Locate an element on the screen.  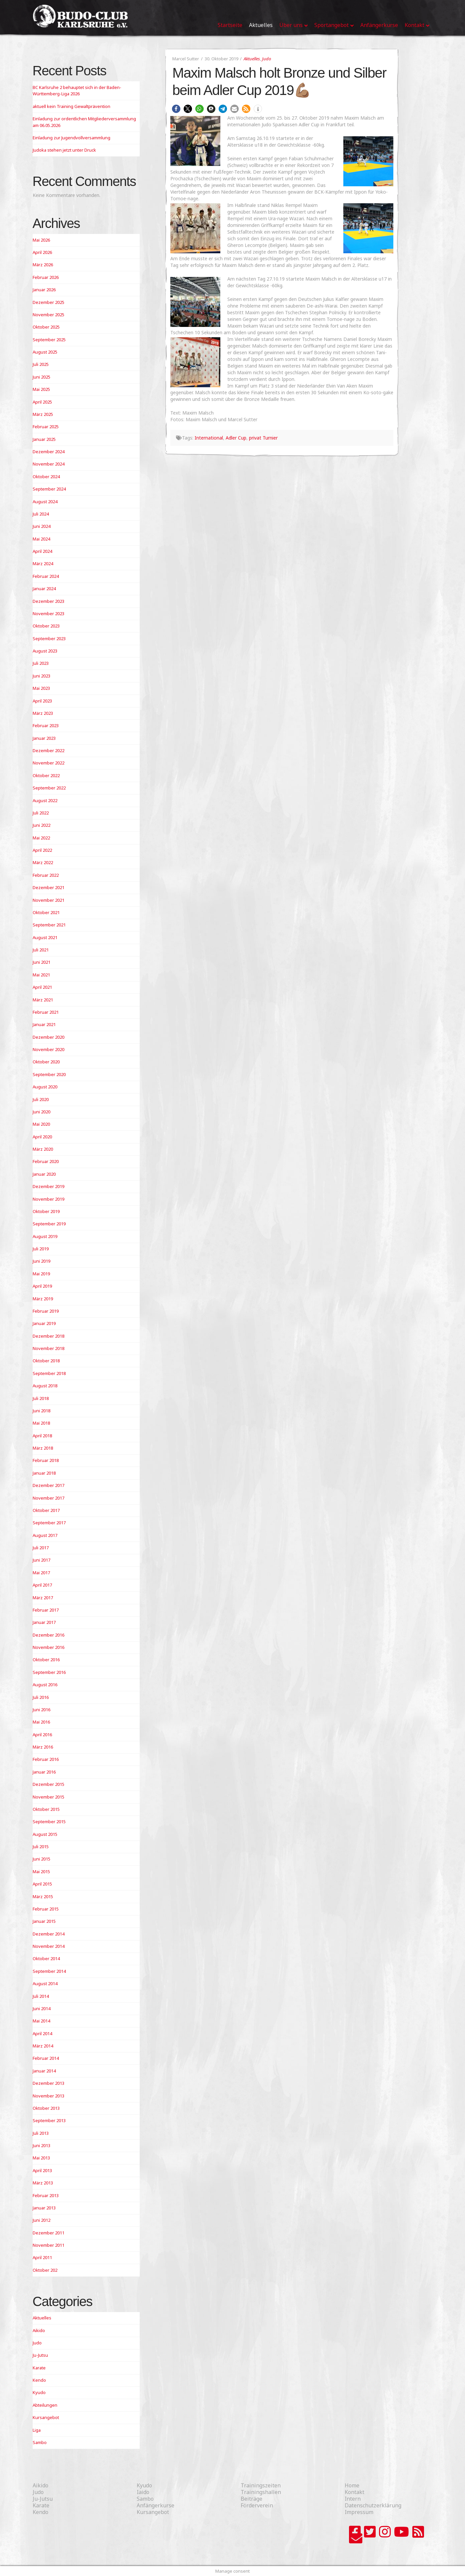
September 2014 is located at coordinates (49, 1971).